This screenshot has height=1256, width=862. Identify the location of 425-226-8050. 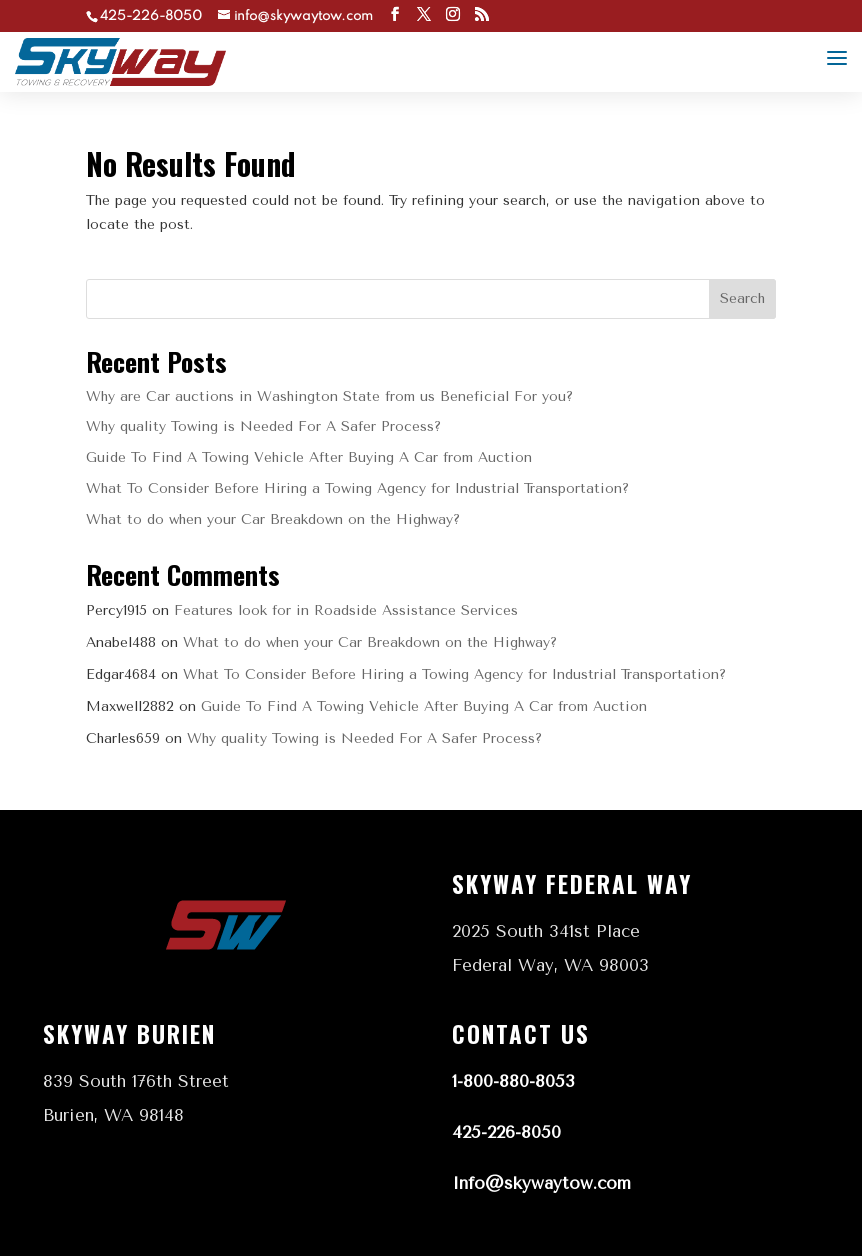
(506, 1132).